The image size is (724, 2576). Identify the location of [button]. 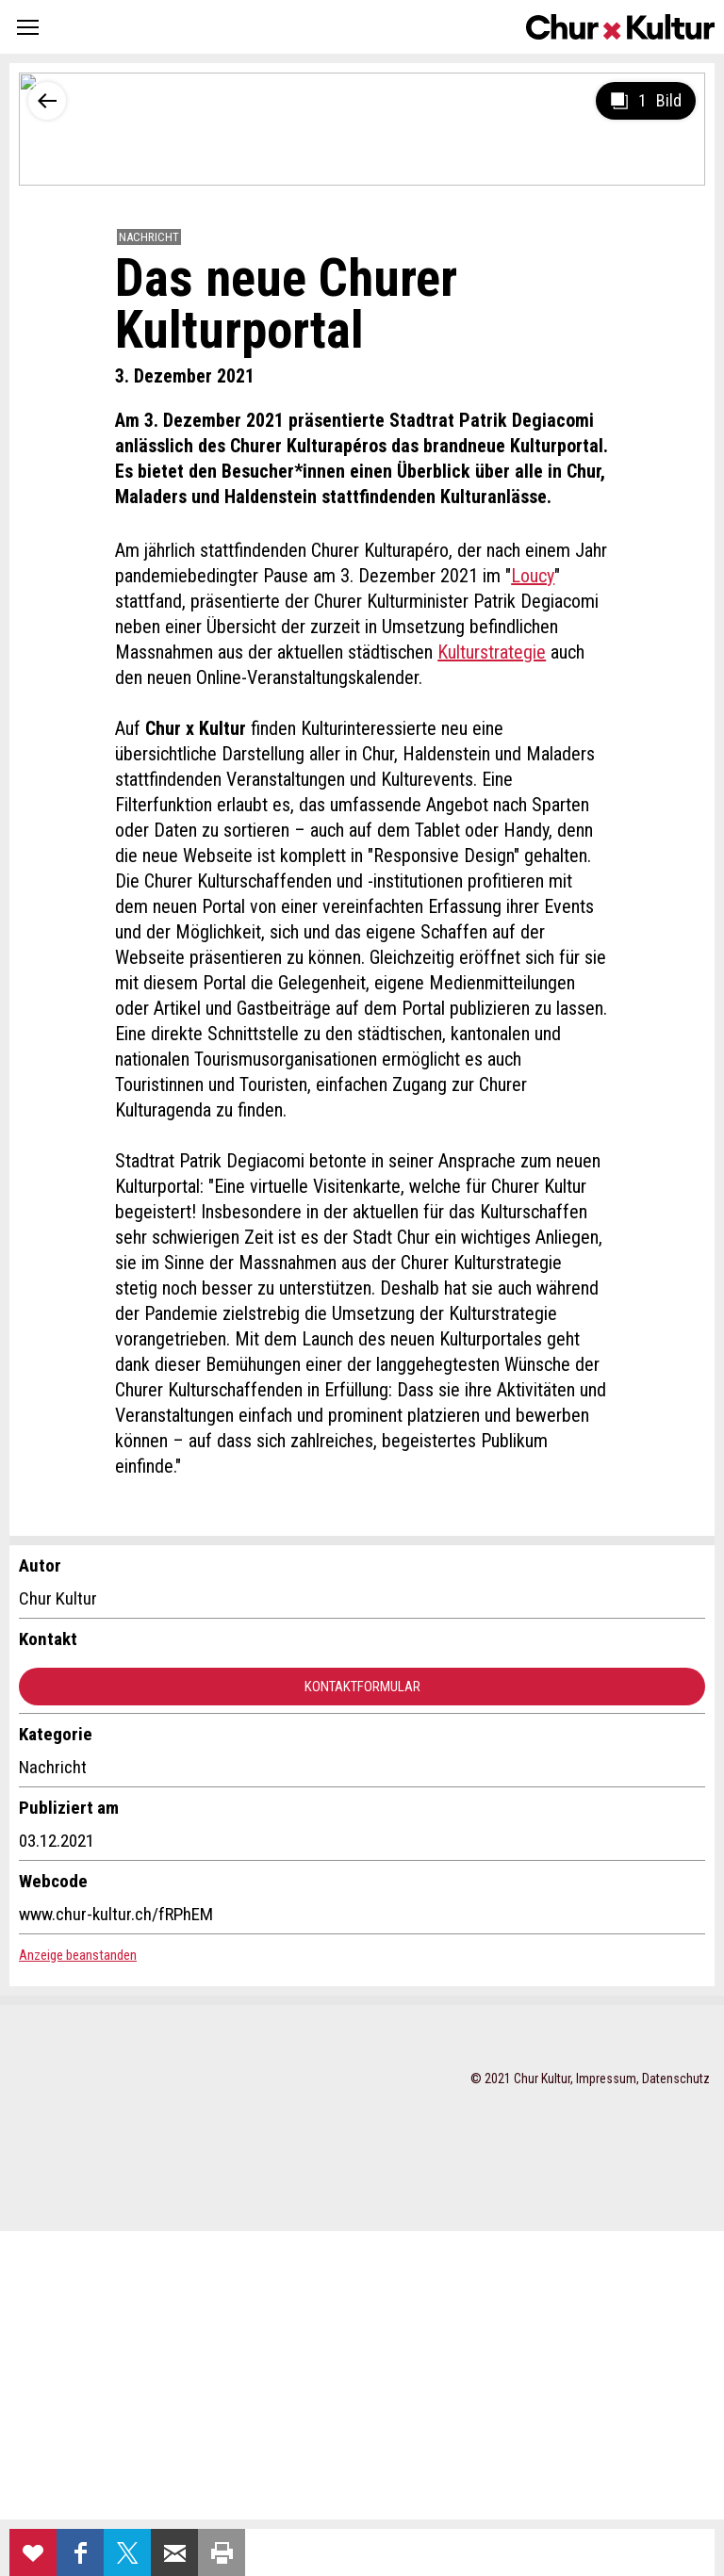
(28, 27).